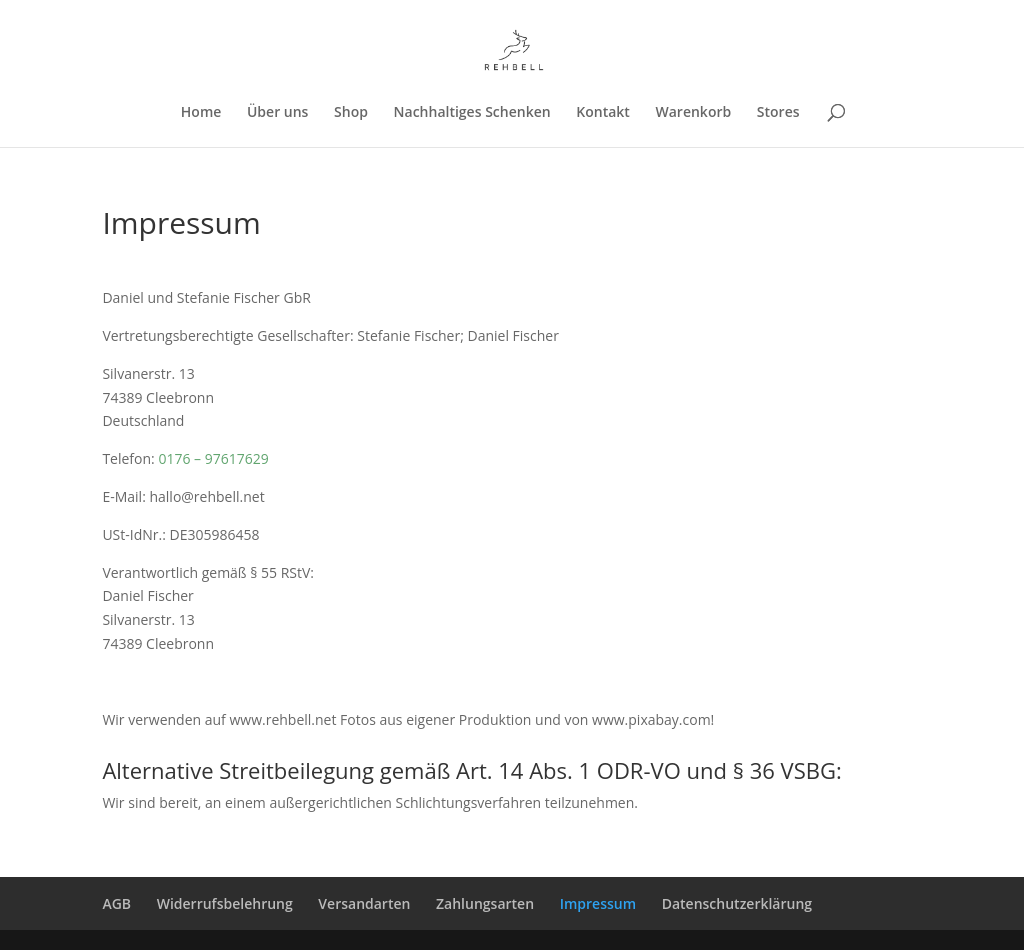  What do you see at coordinates (603, 113) in the screenshot?
I see `Kontakt` at bounding box center [603, 113].